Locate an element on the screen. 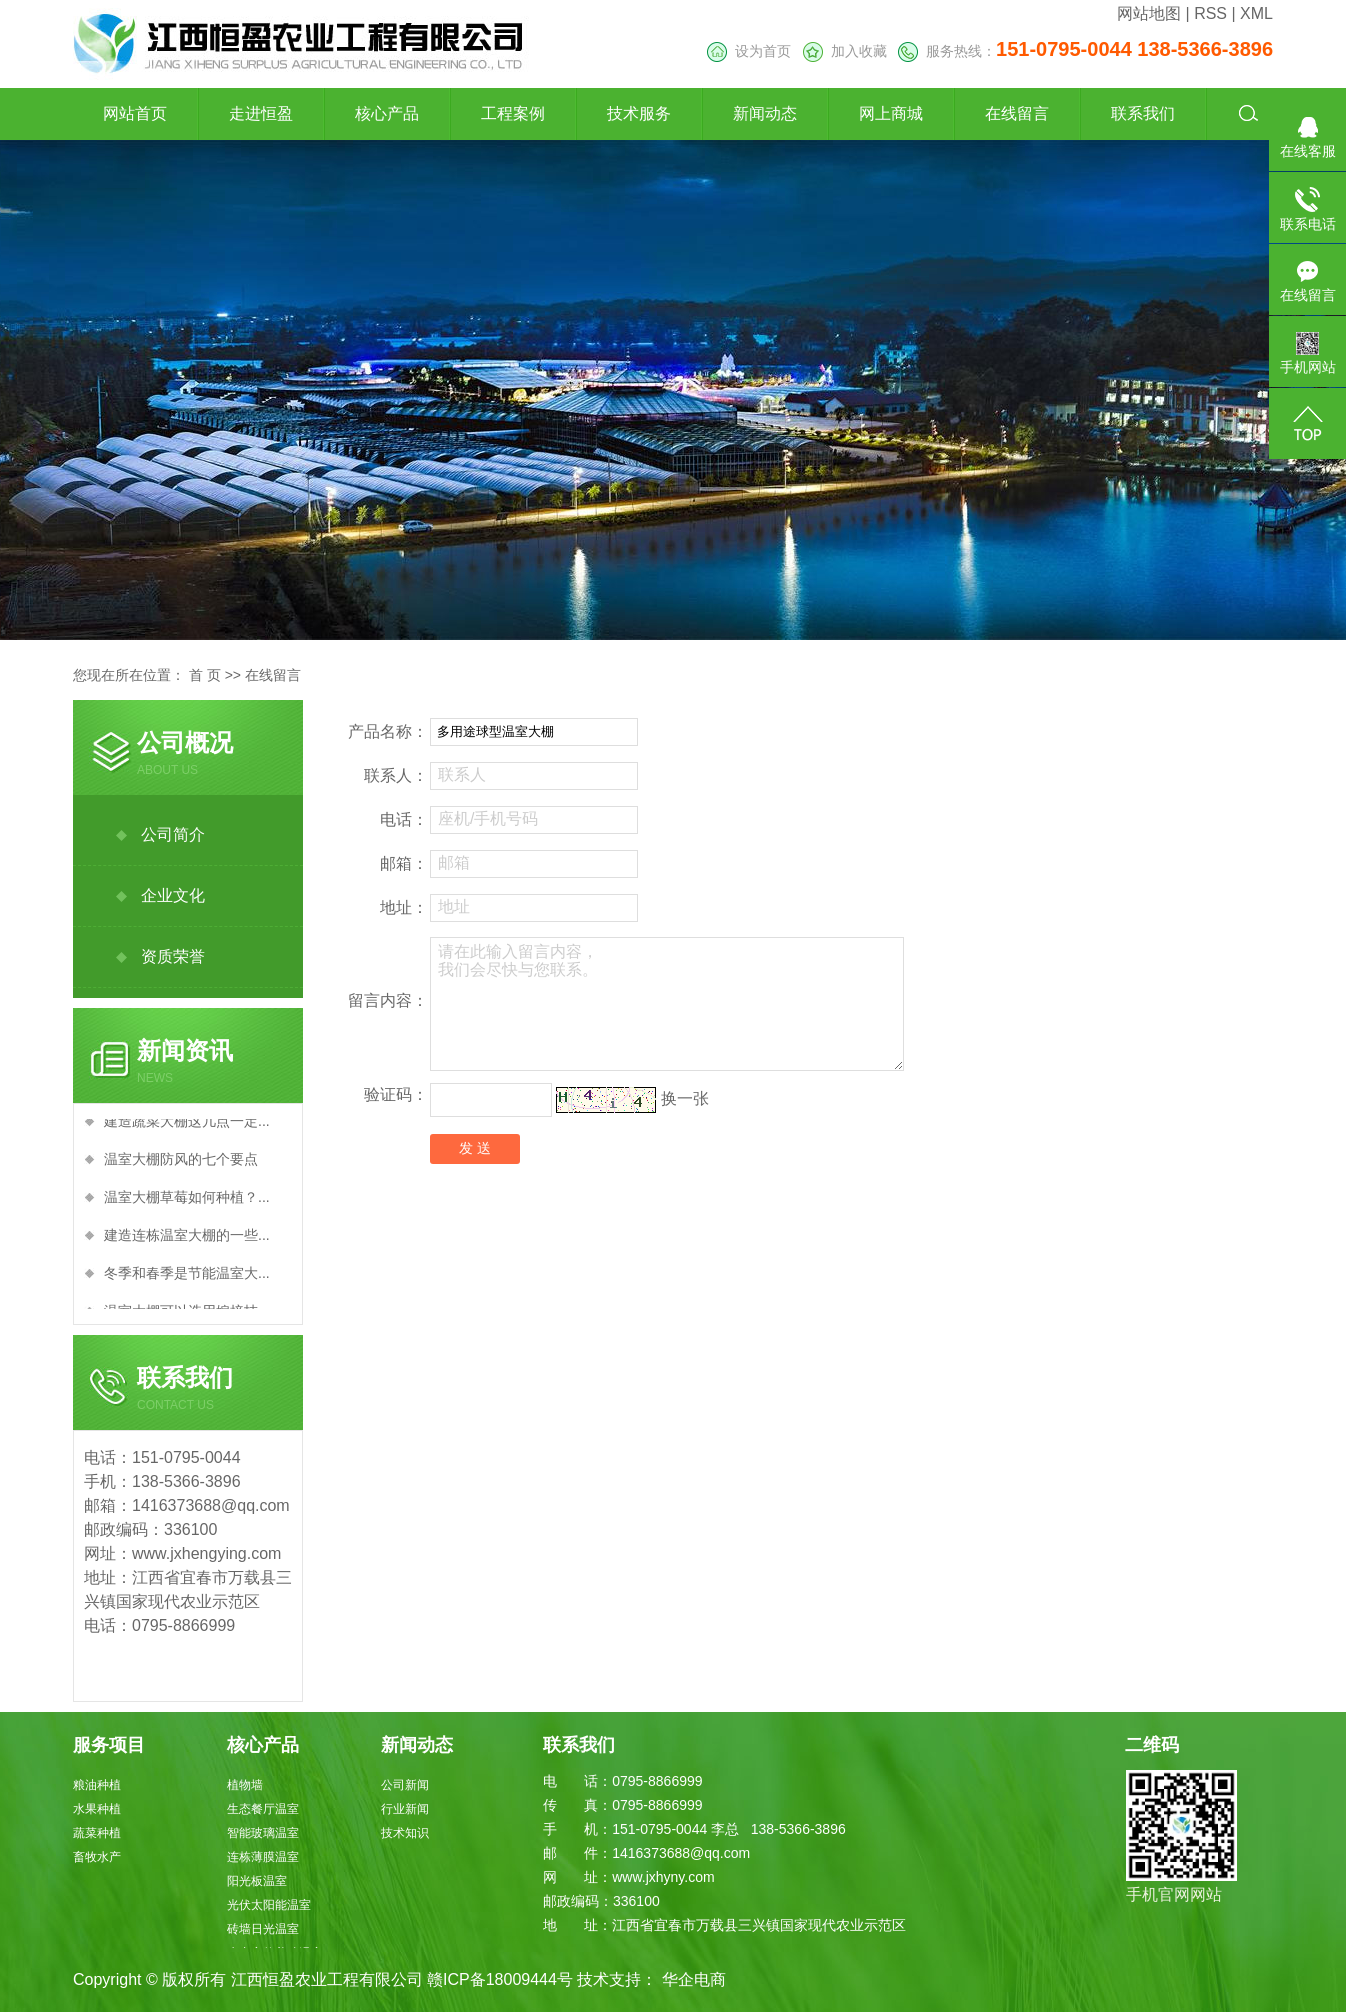  换一张 is located at coordinates (685, 1098).